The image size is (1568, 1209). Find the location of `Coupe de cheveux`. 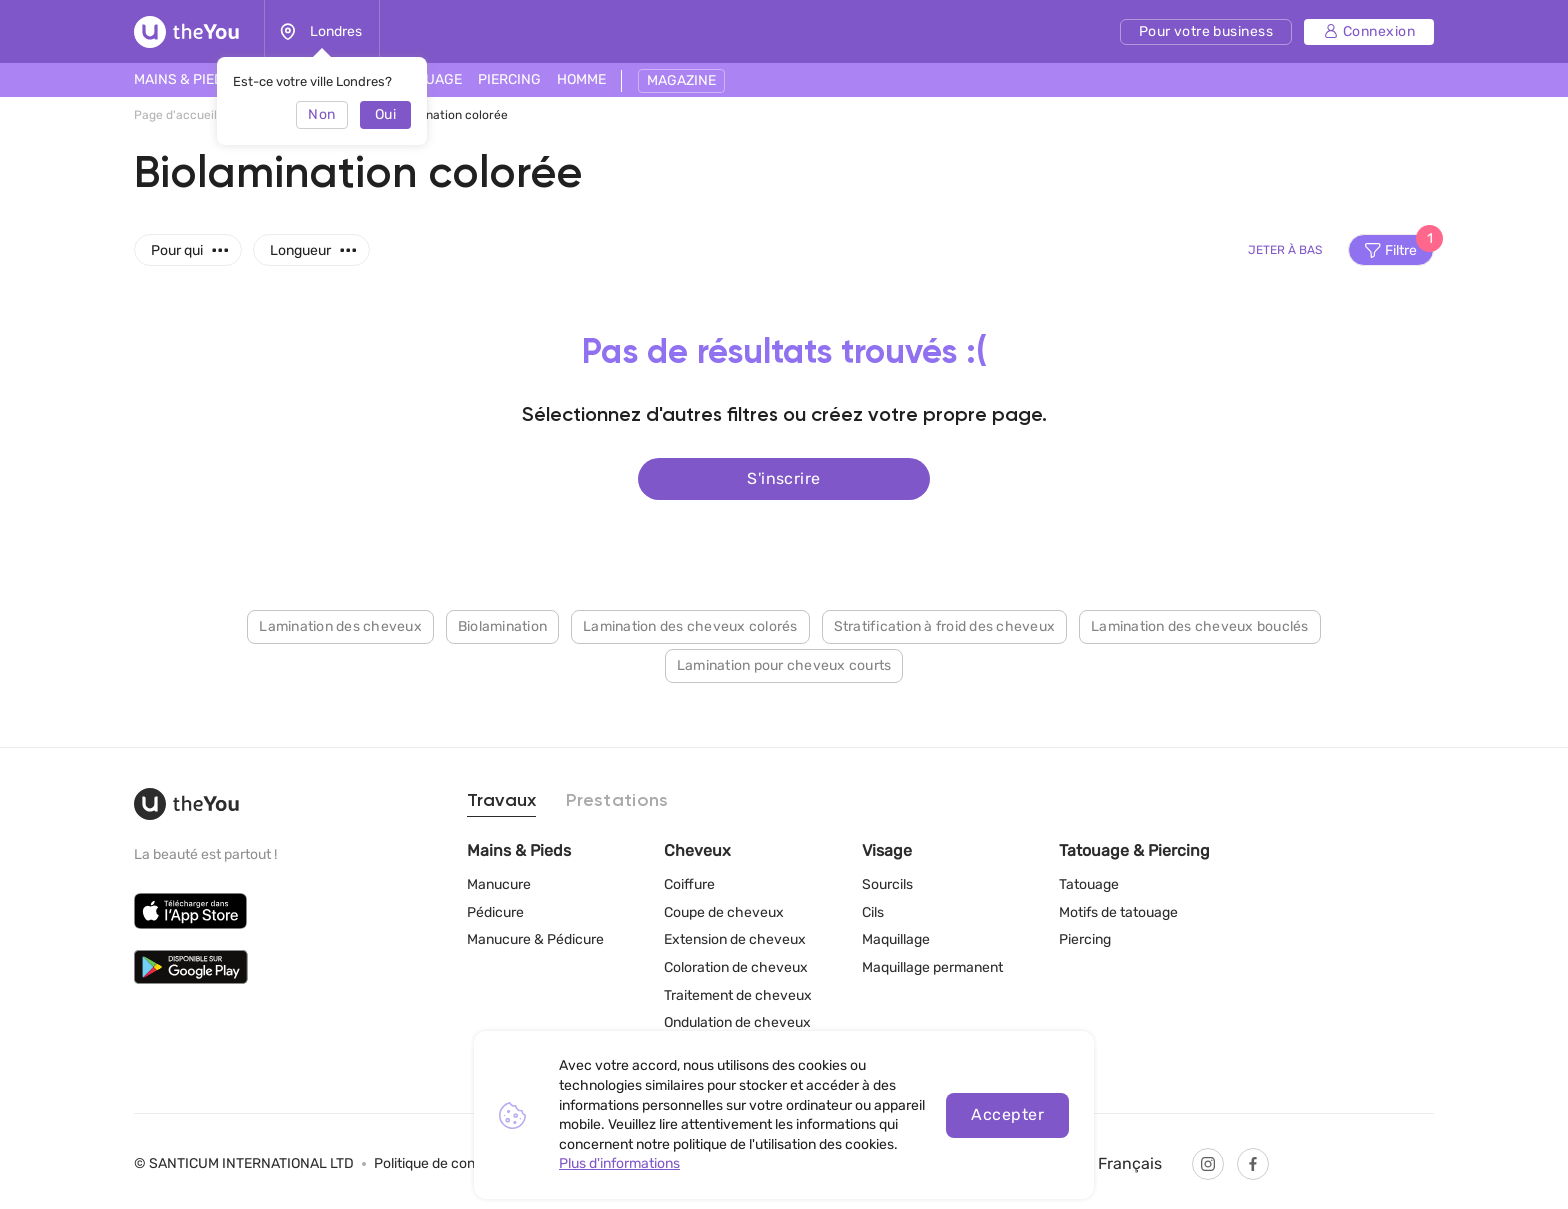

Coupe de cheveux is located at coordinates (724, 912).